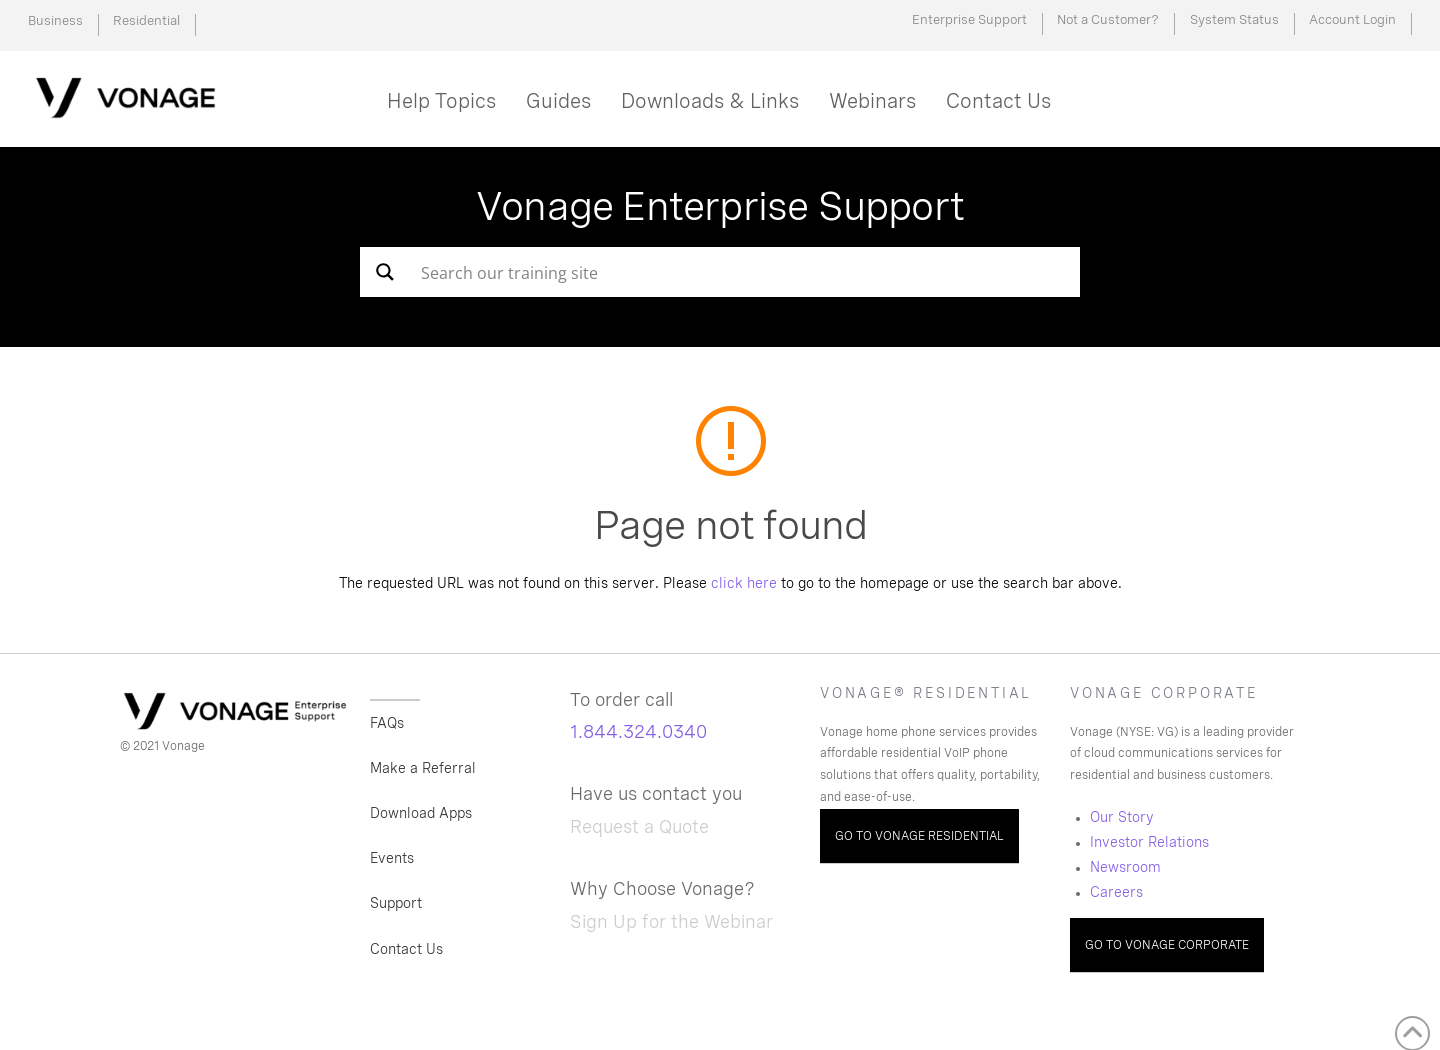  I want to click on 1.844.324.0340, so click(638, 731).